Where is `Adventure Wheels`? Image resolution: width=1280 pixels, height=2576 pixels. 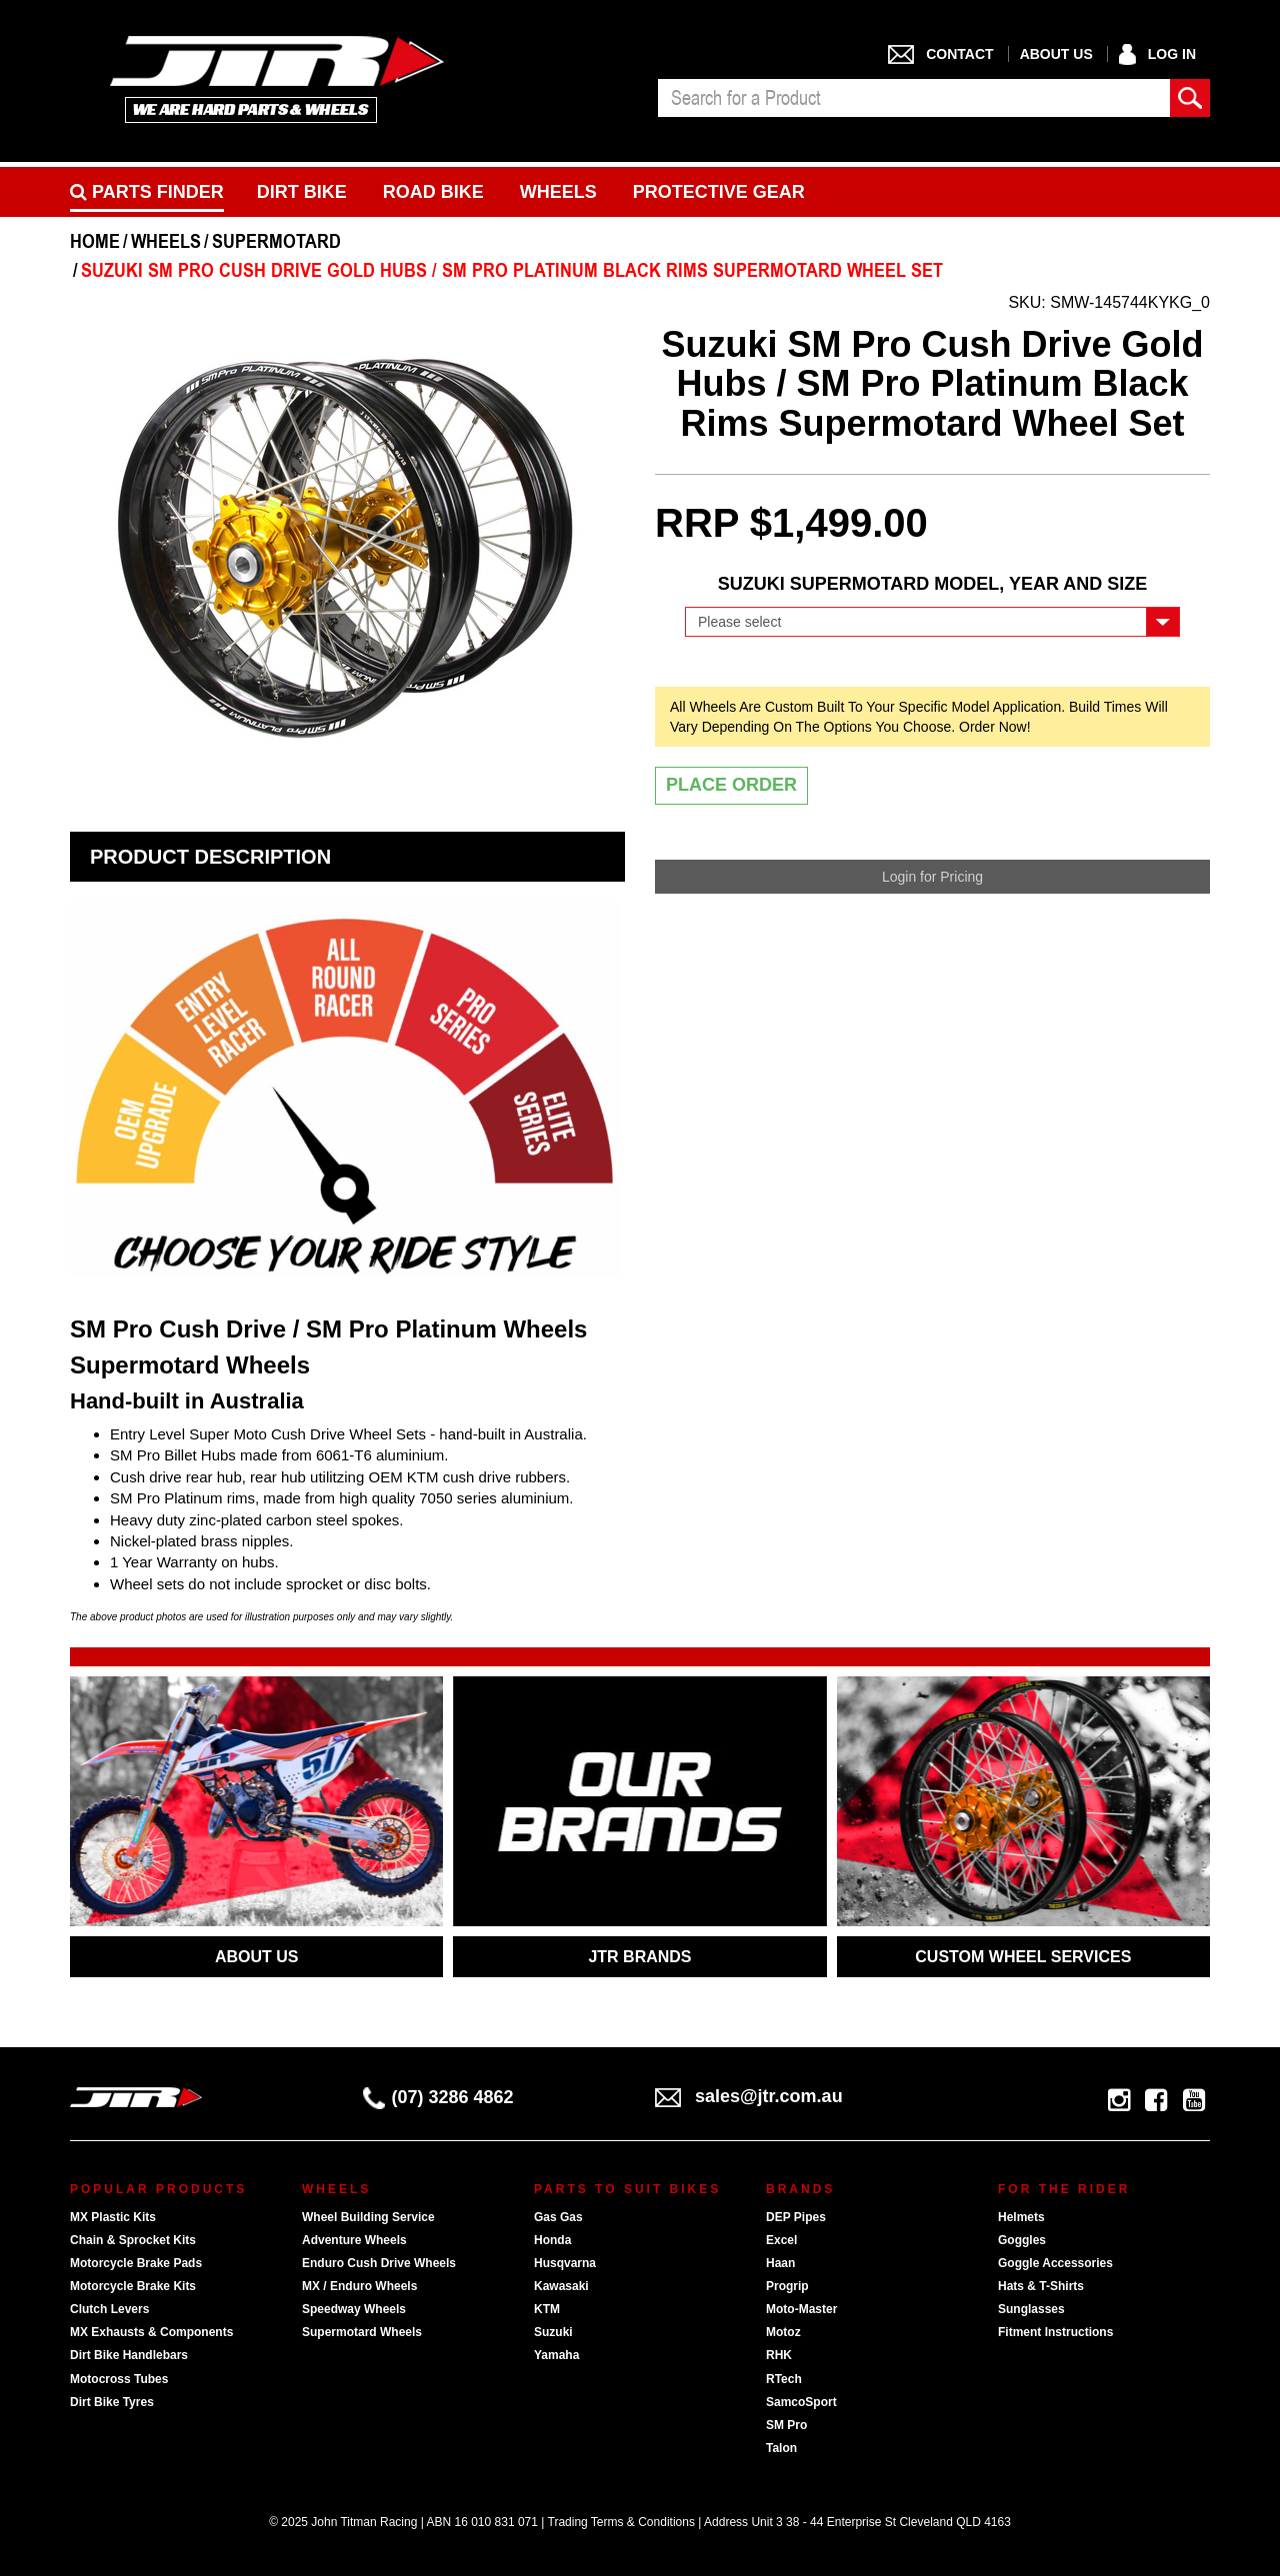 Adventure Wheels is located at coordinates (354, 2240).